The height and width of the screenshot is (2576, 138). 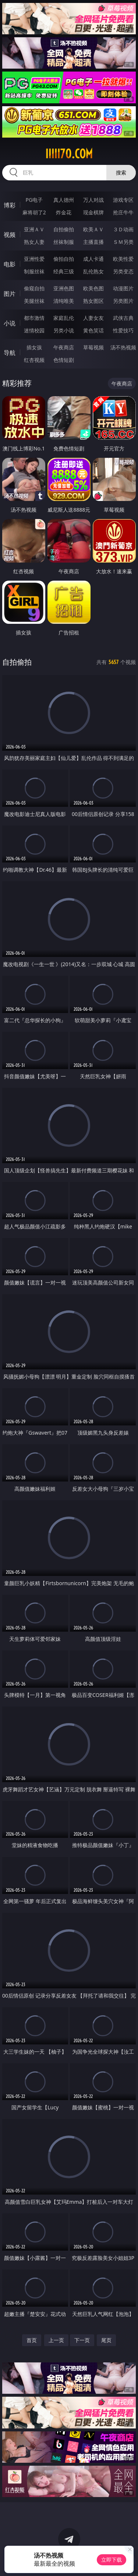 What do you see at coordinates (63, 330) in the screenshot?
I see `另类小说` at bounding box center [63, 330].